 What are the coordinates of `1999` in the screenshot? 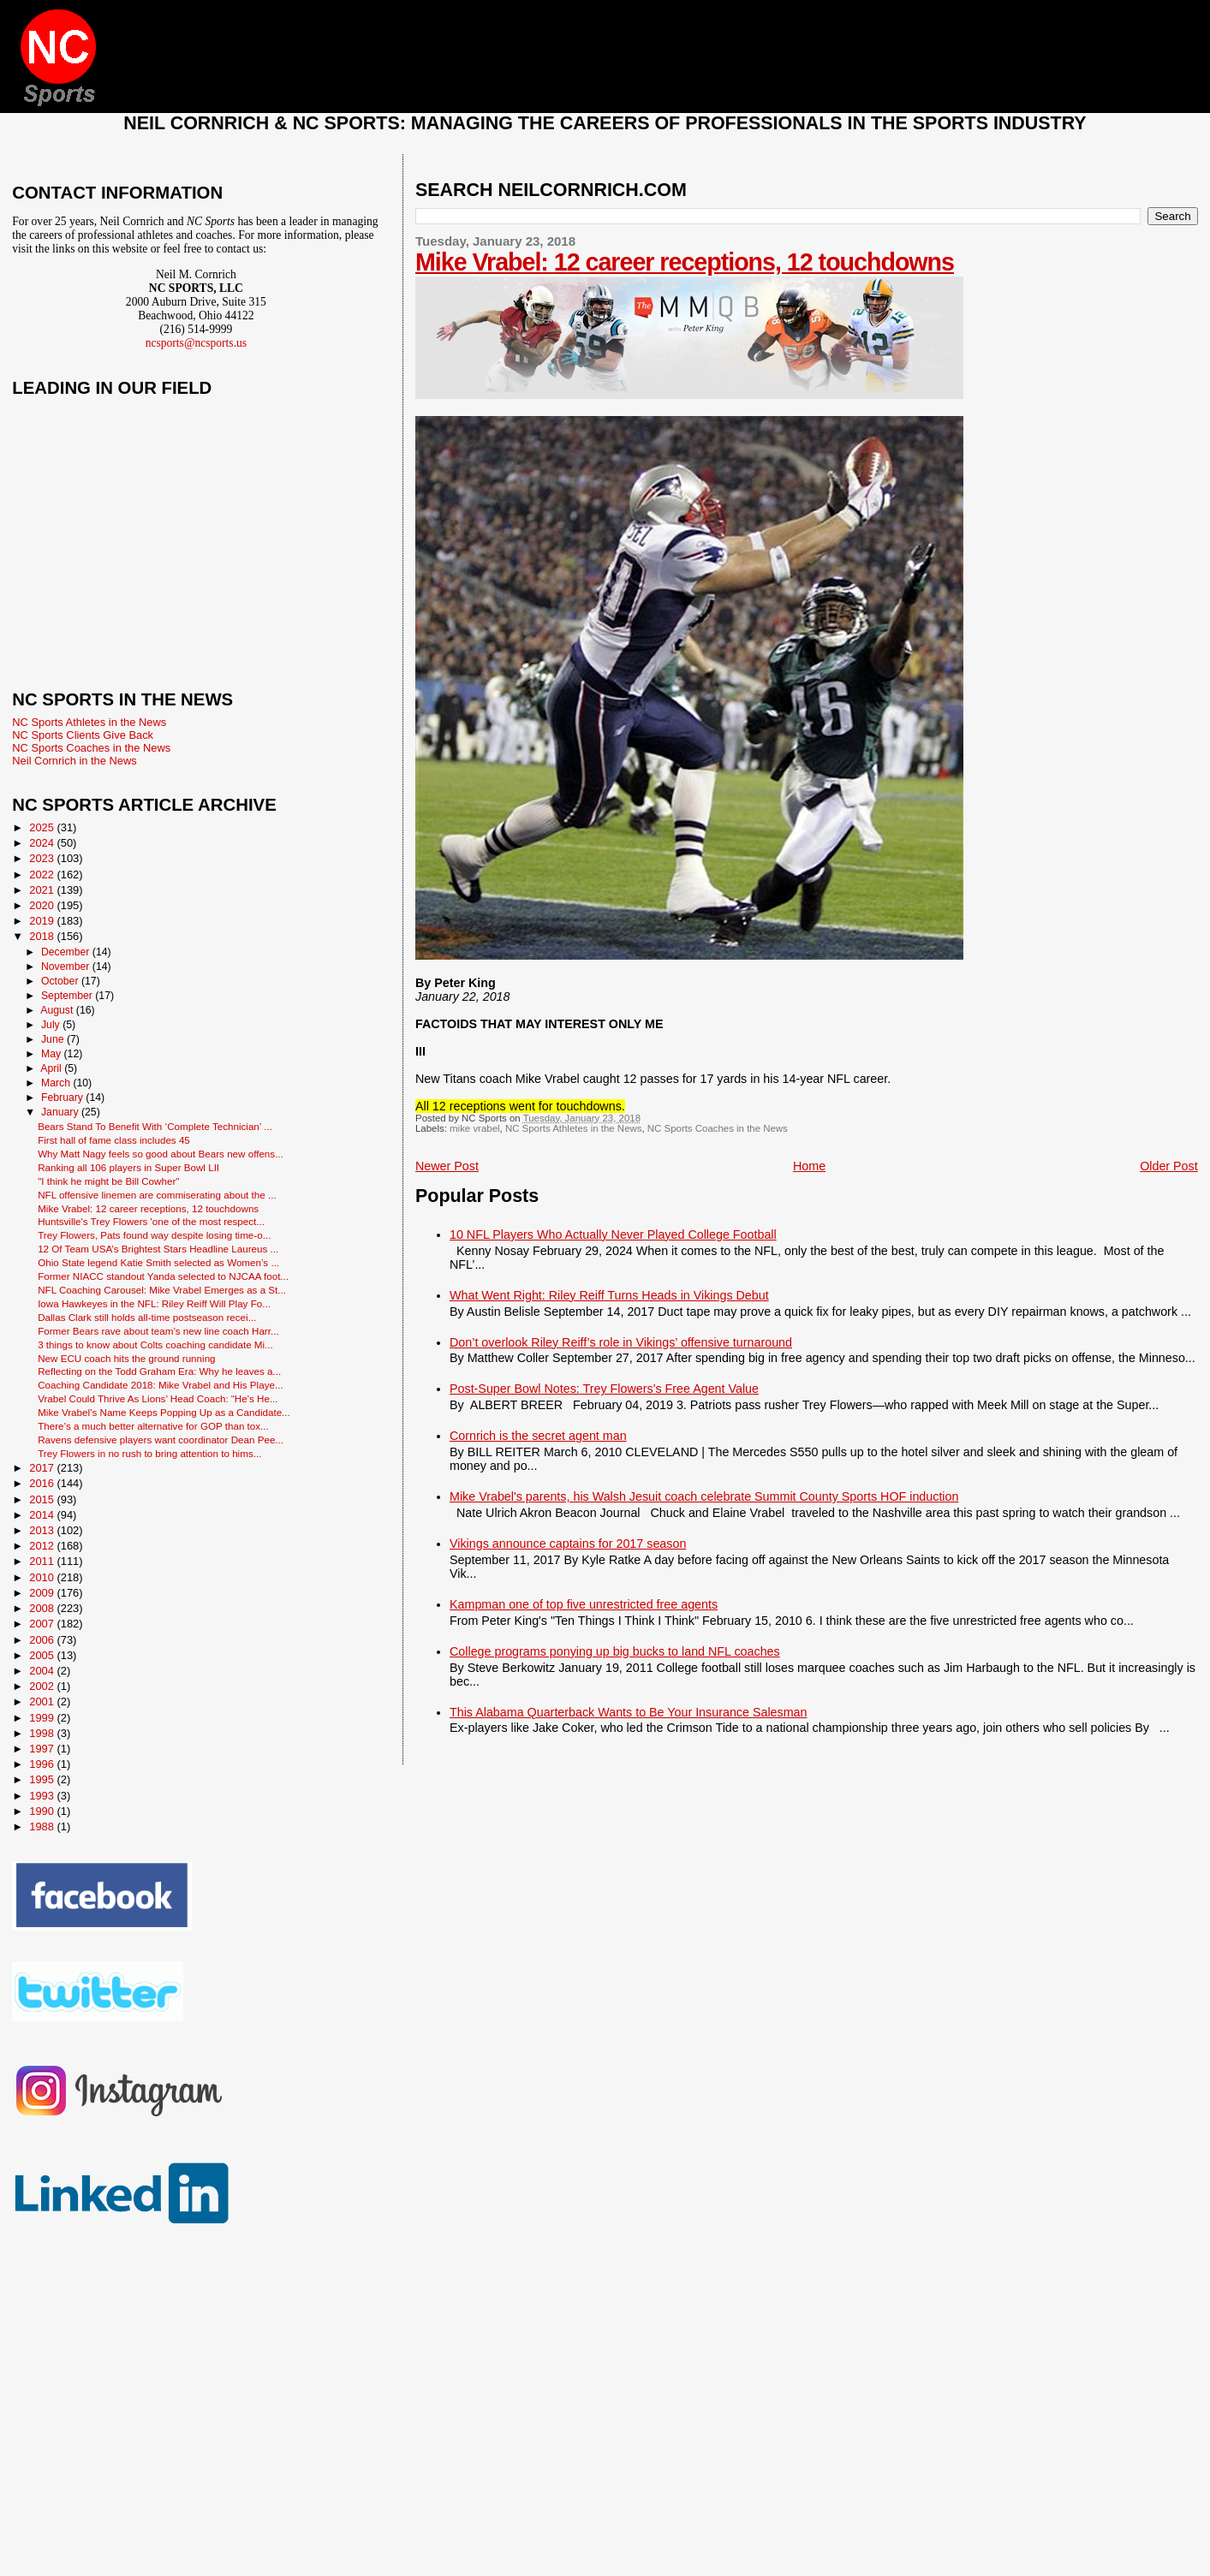 It's located at (43, 1717).